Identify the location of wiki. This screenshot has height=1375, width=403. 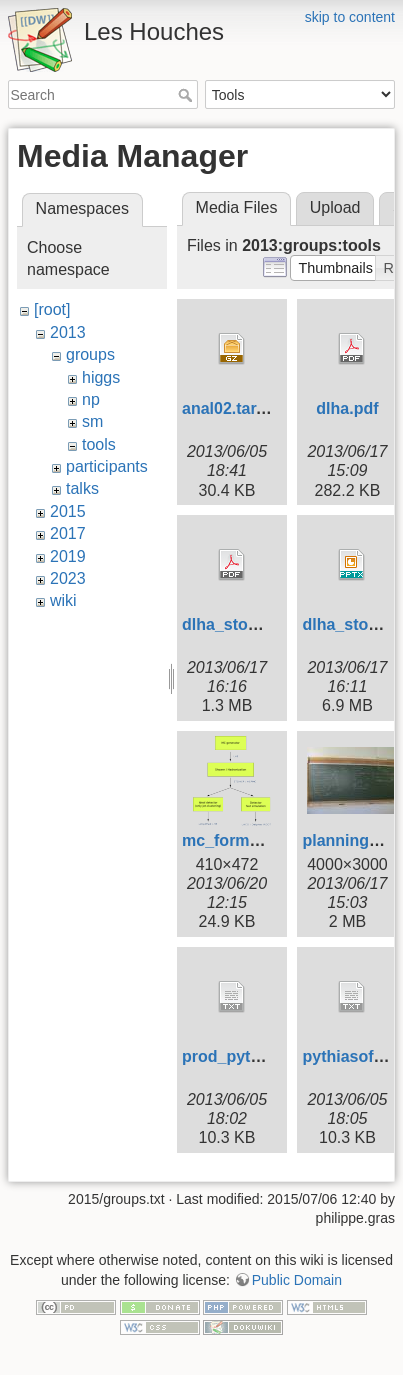
(63, 600).